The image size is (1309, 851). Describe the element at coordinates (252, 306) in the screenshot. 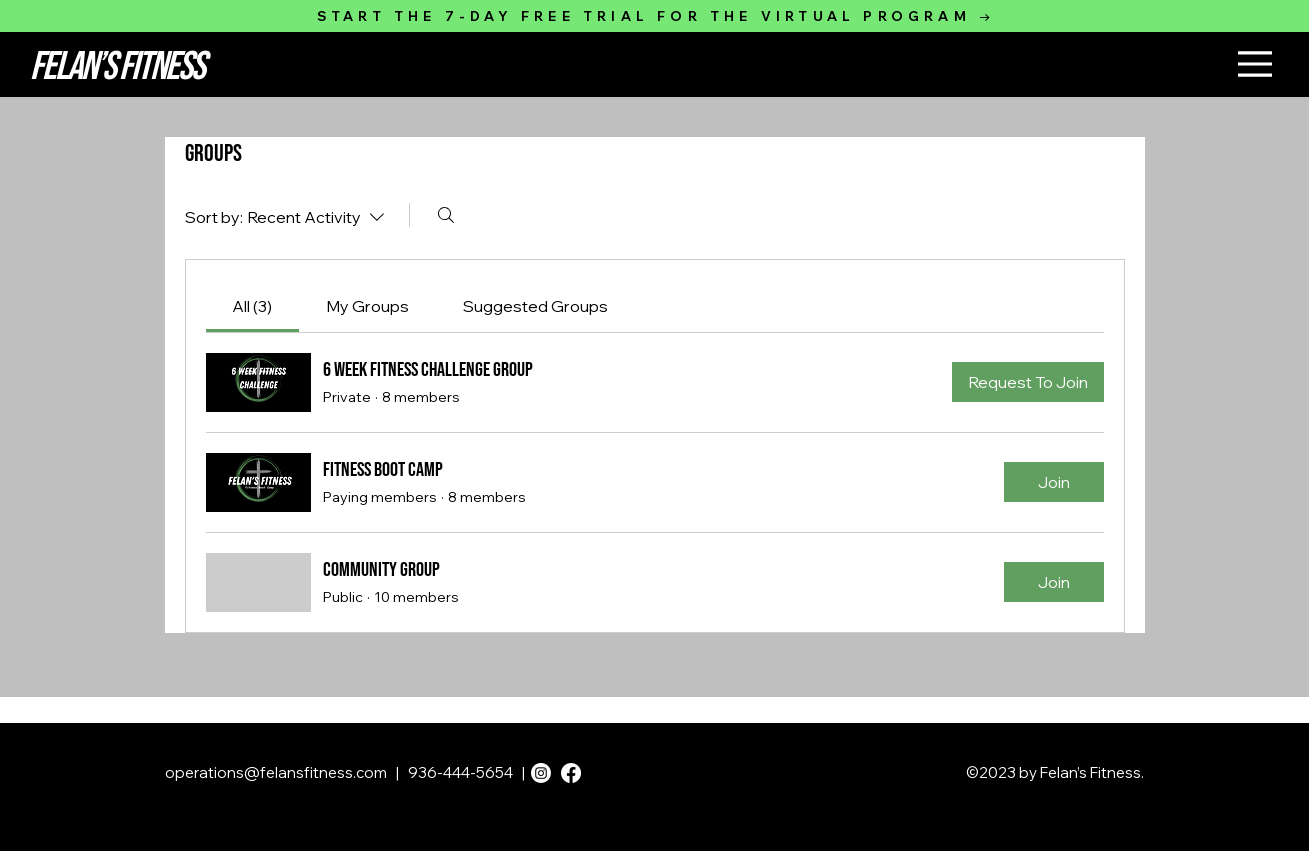

I see `[link]` at that location.